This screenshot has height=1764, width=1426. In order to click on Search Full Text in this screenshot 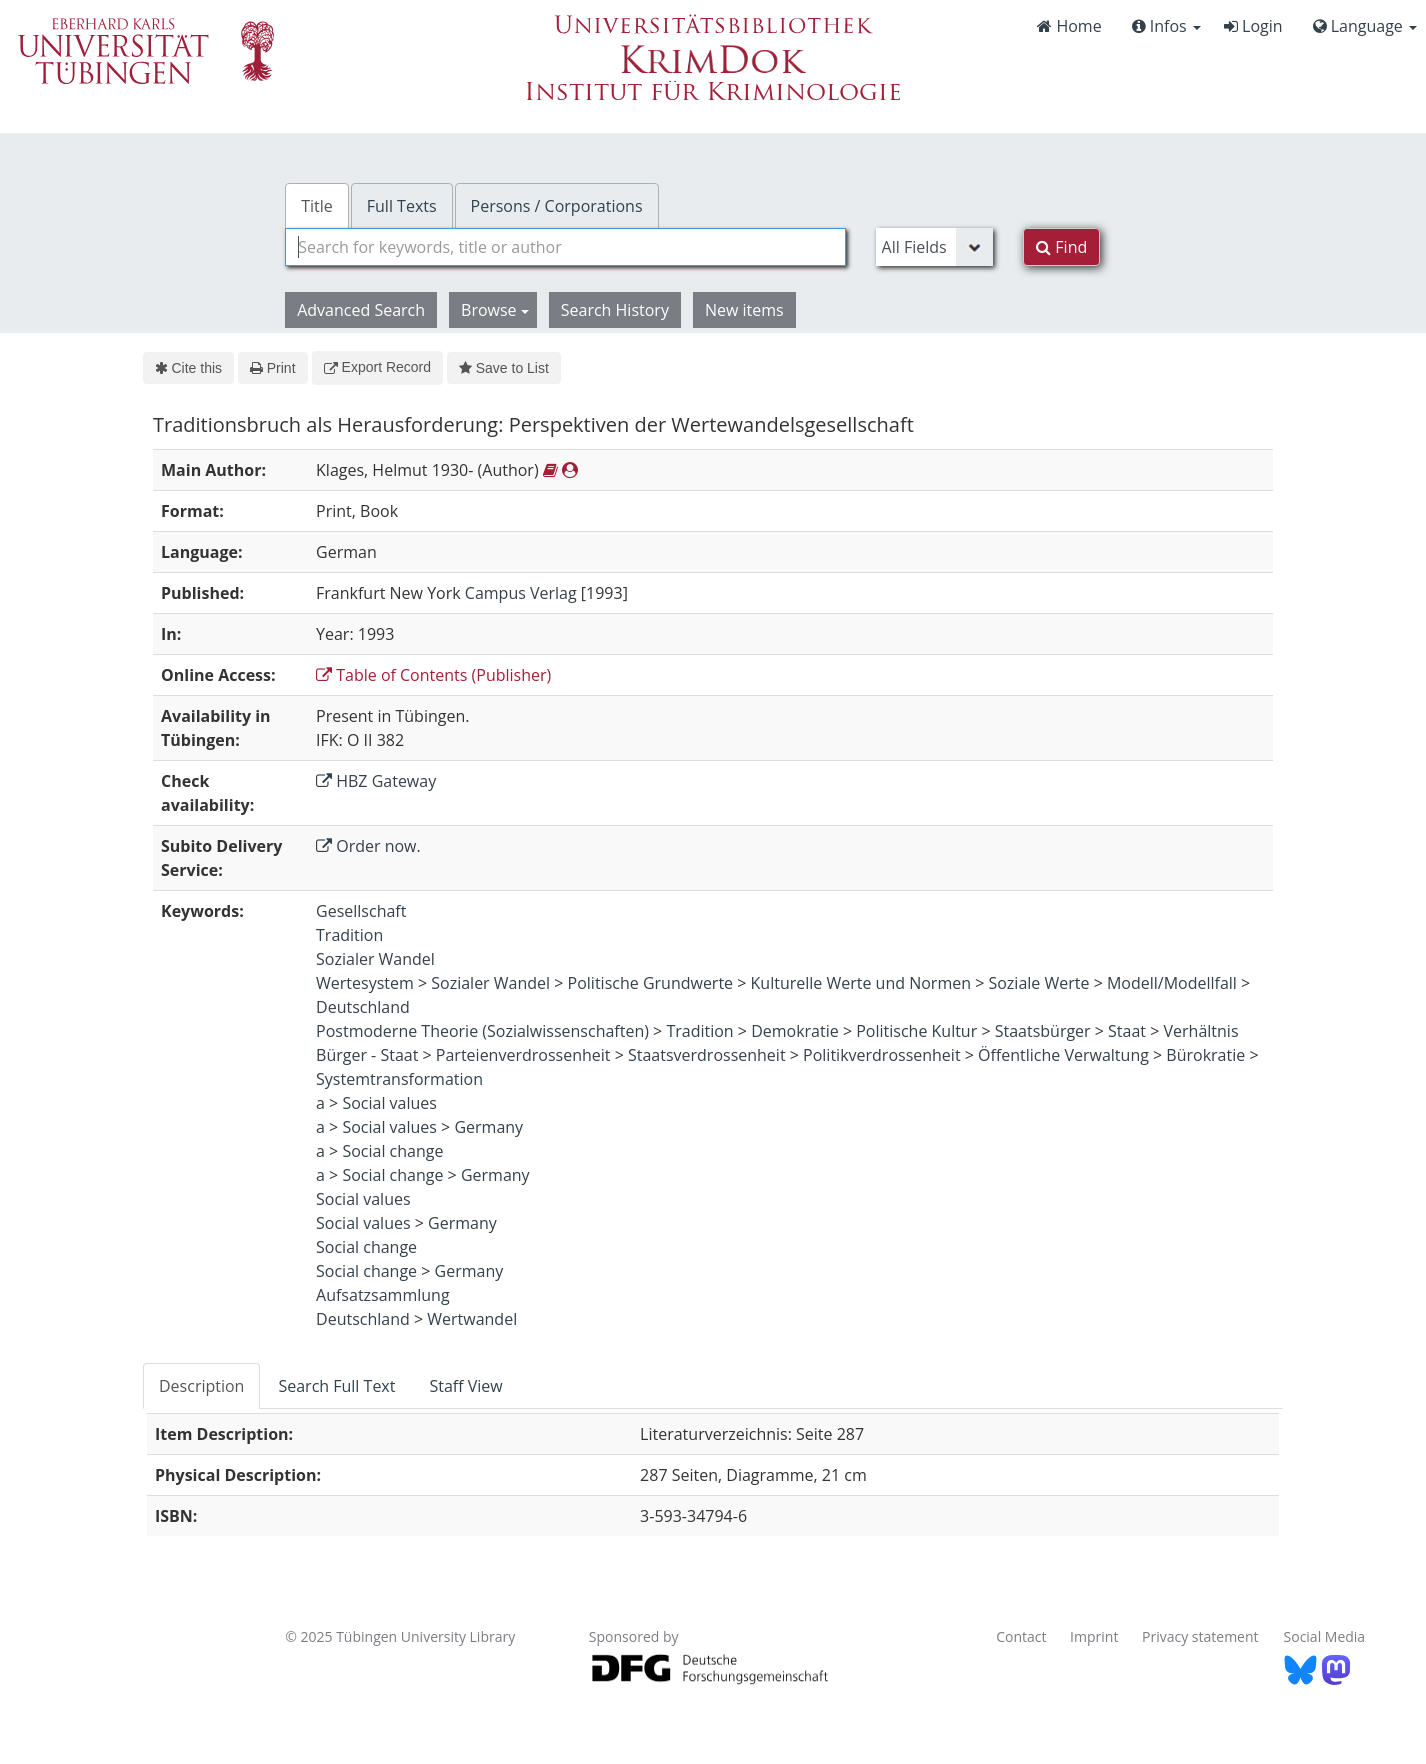, I will do `click(336, 1386)`.